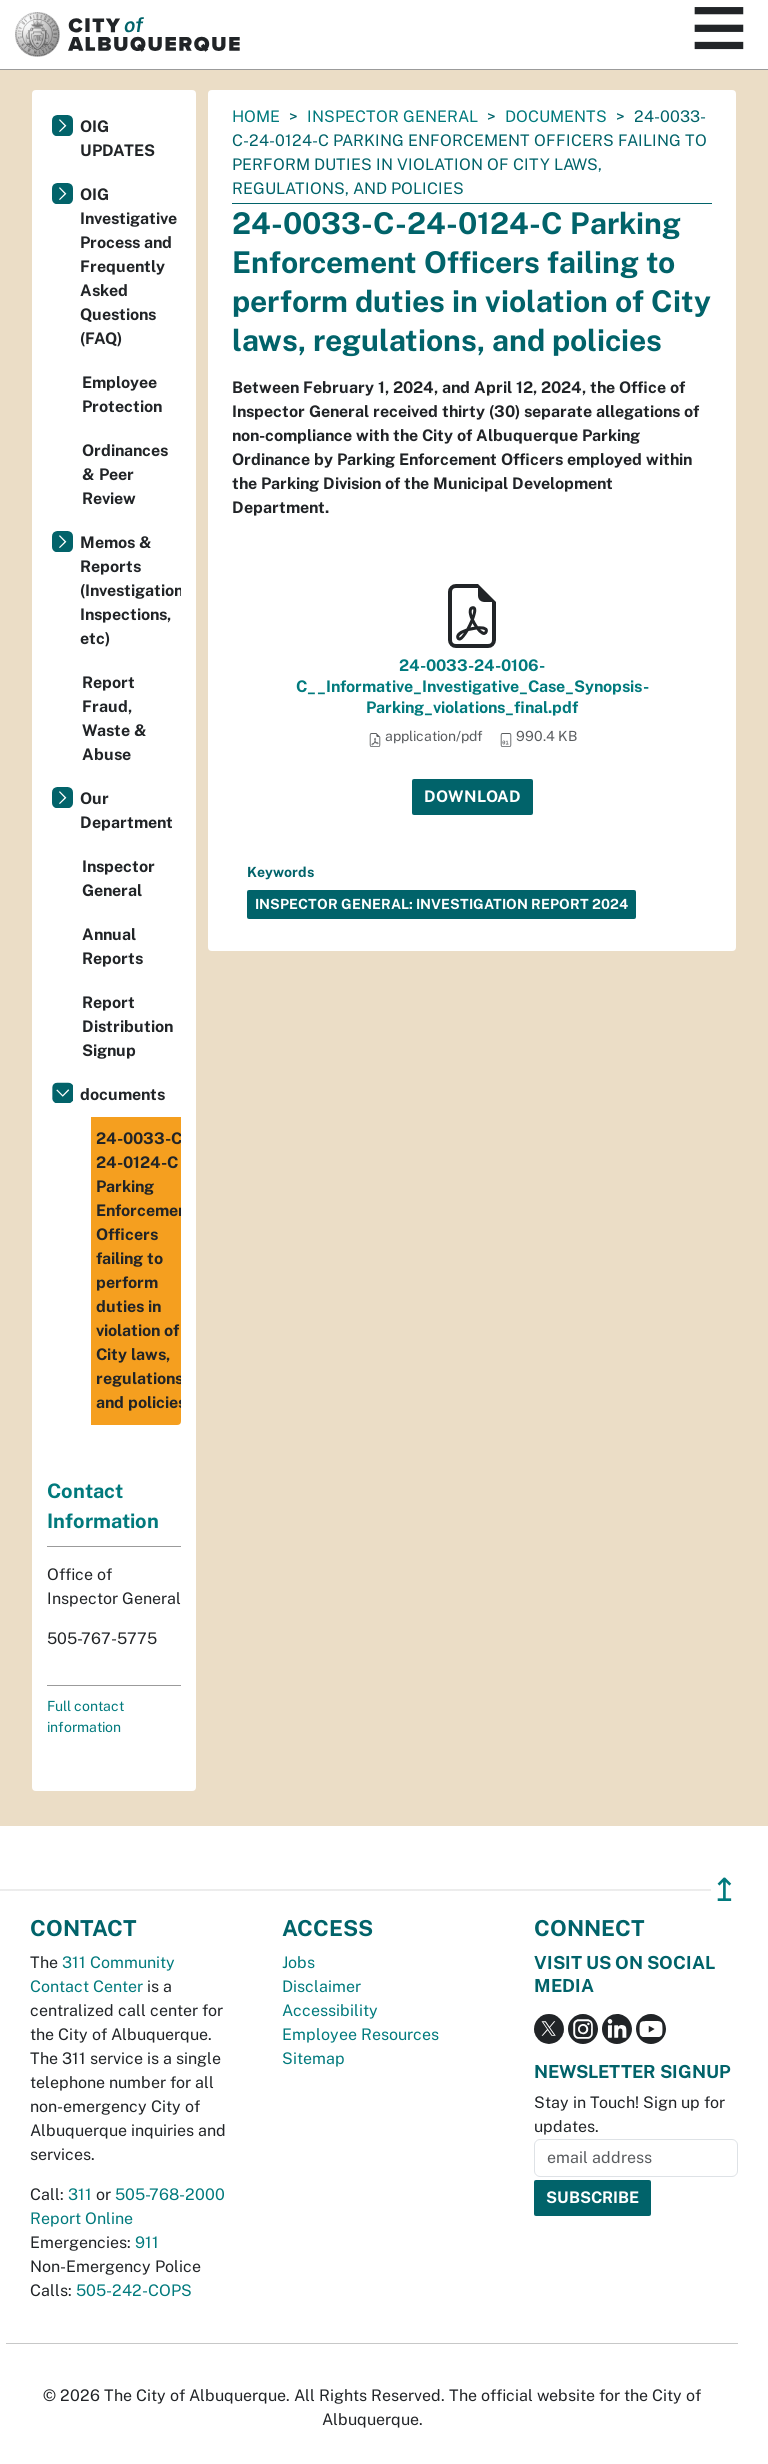 This screenshot has height=2464, width=768. Describe the element at coordinates (313, 2058) in the screenshot. I see `Sitemap` at that location.